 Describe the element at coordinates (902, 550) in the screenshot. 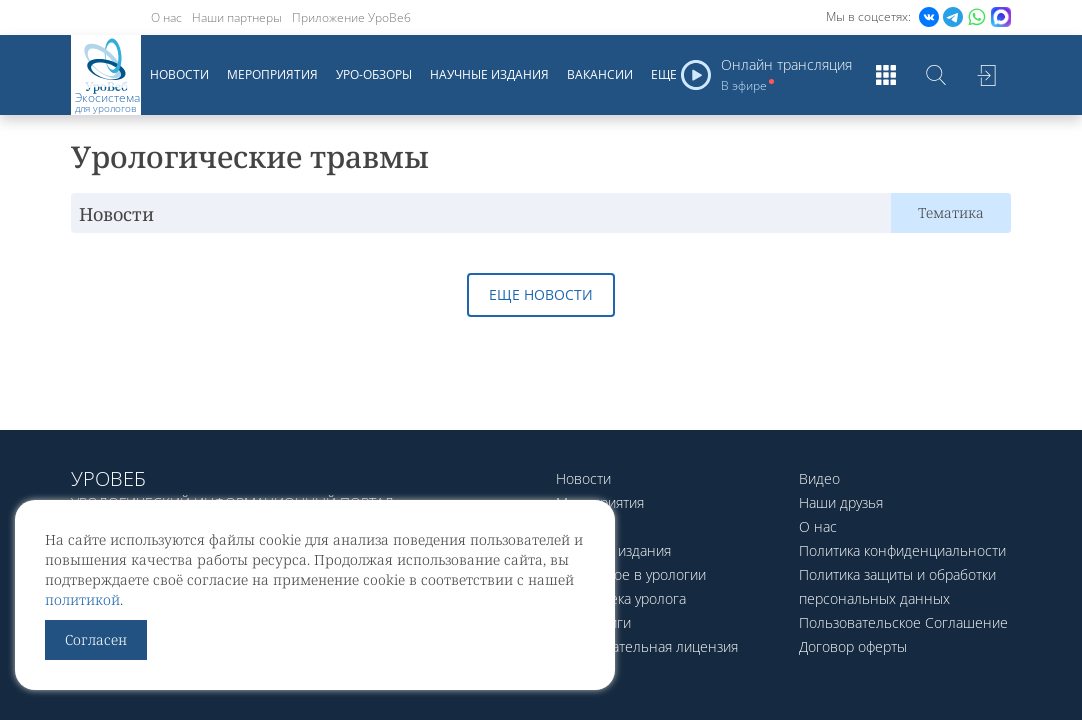

I see `Политика конфиденциальности` at that location.